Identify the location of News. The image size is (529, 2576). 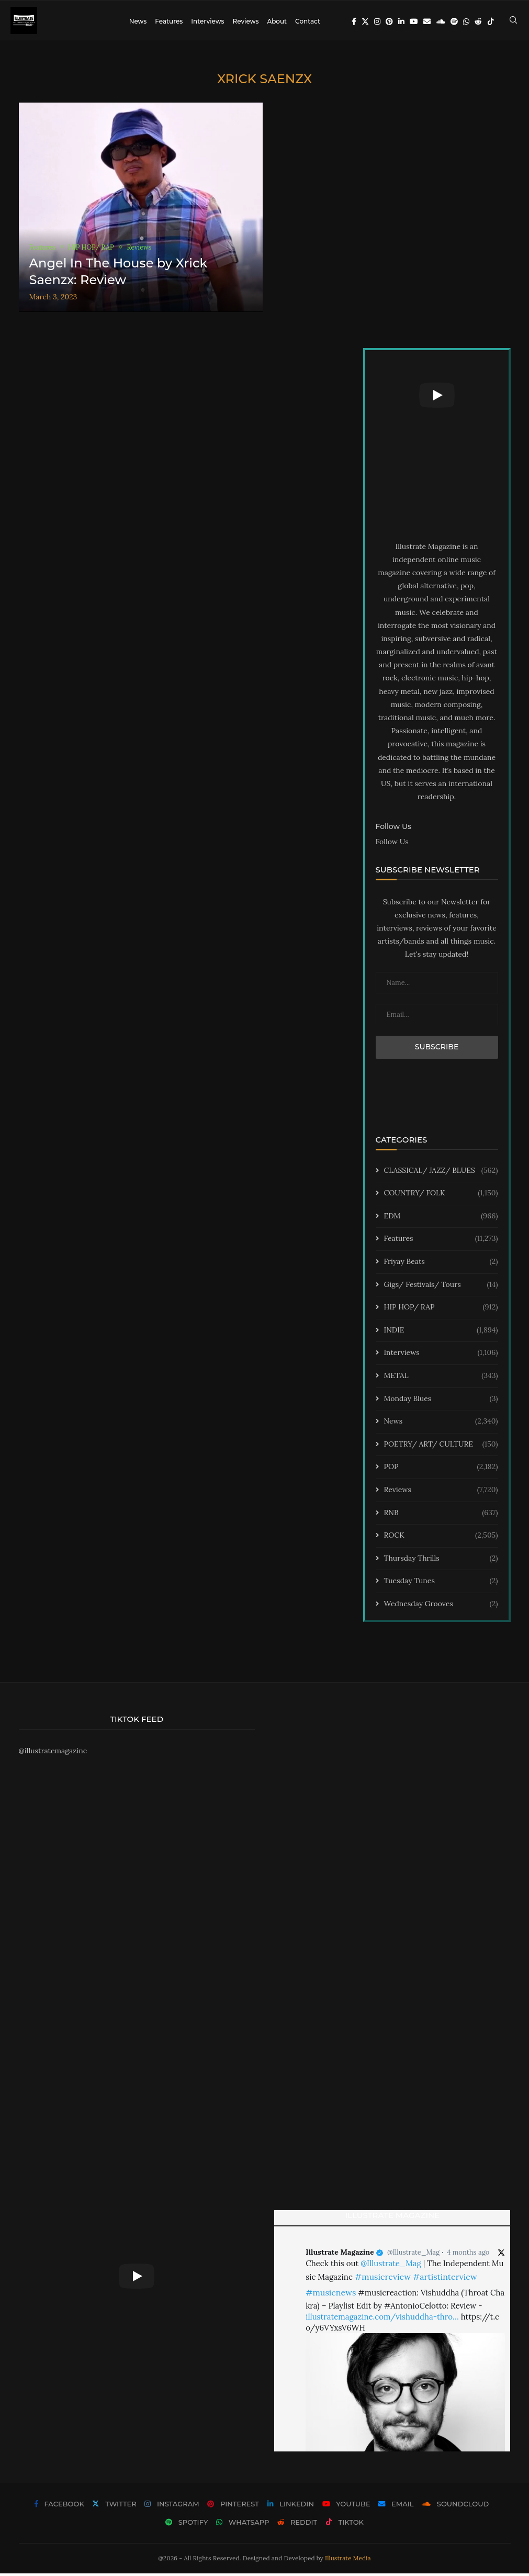
(138, 21).